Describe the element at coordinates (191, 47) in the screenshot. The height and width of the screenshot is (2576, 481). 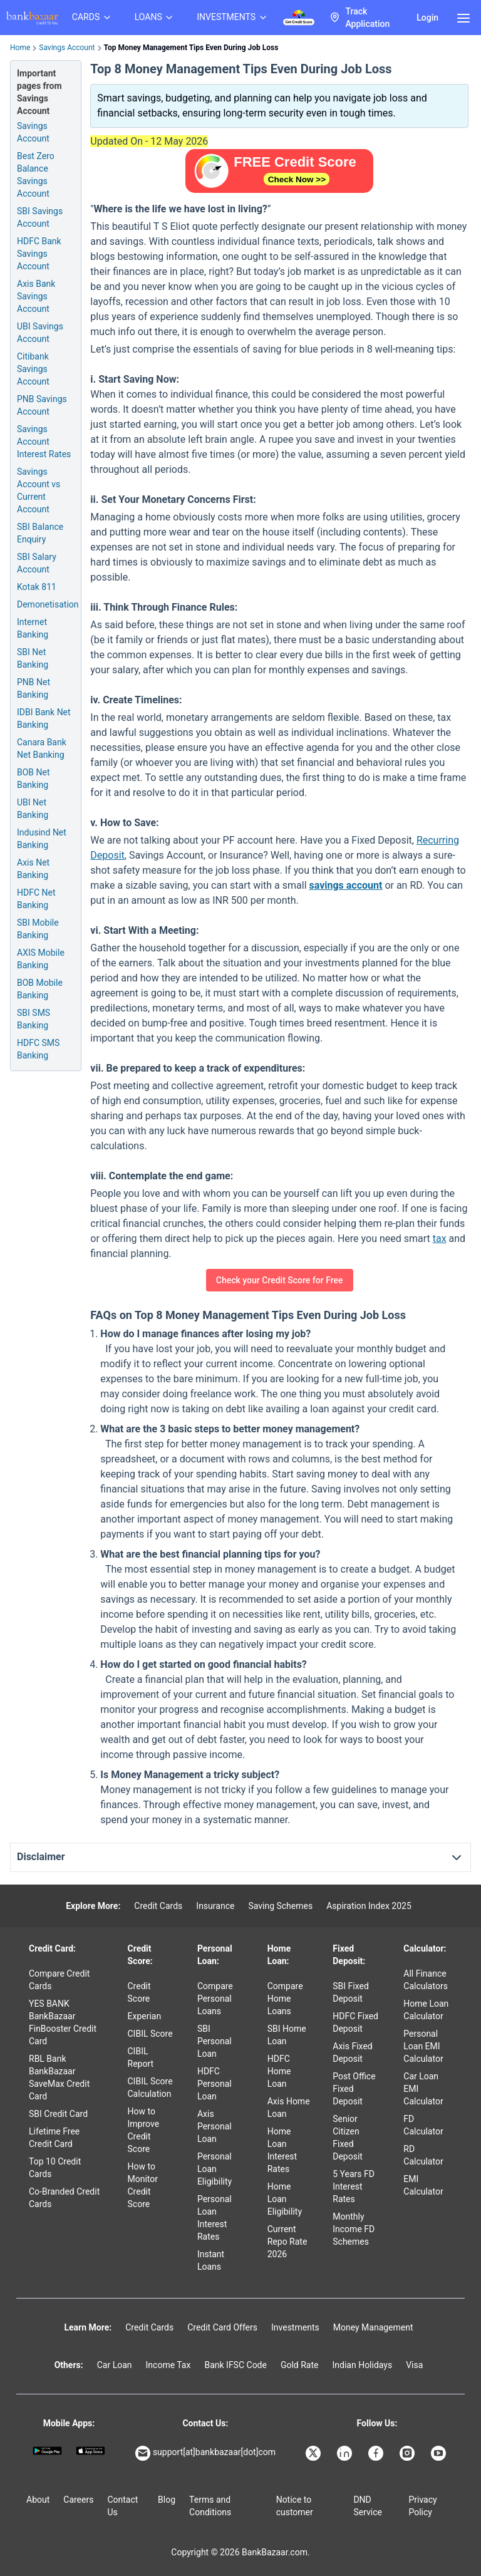
I see `Top Money Management Tips Even During Job Loss [link]` at that location.